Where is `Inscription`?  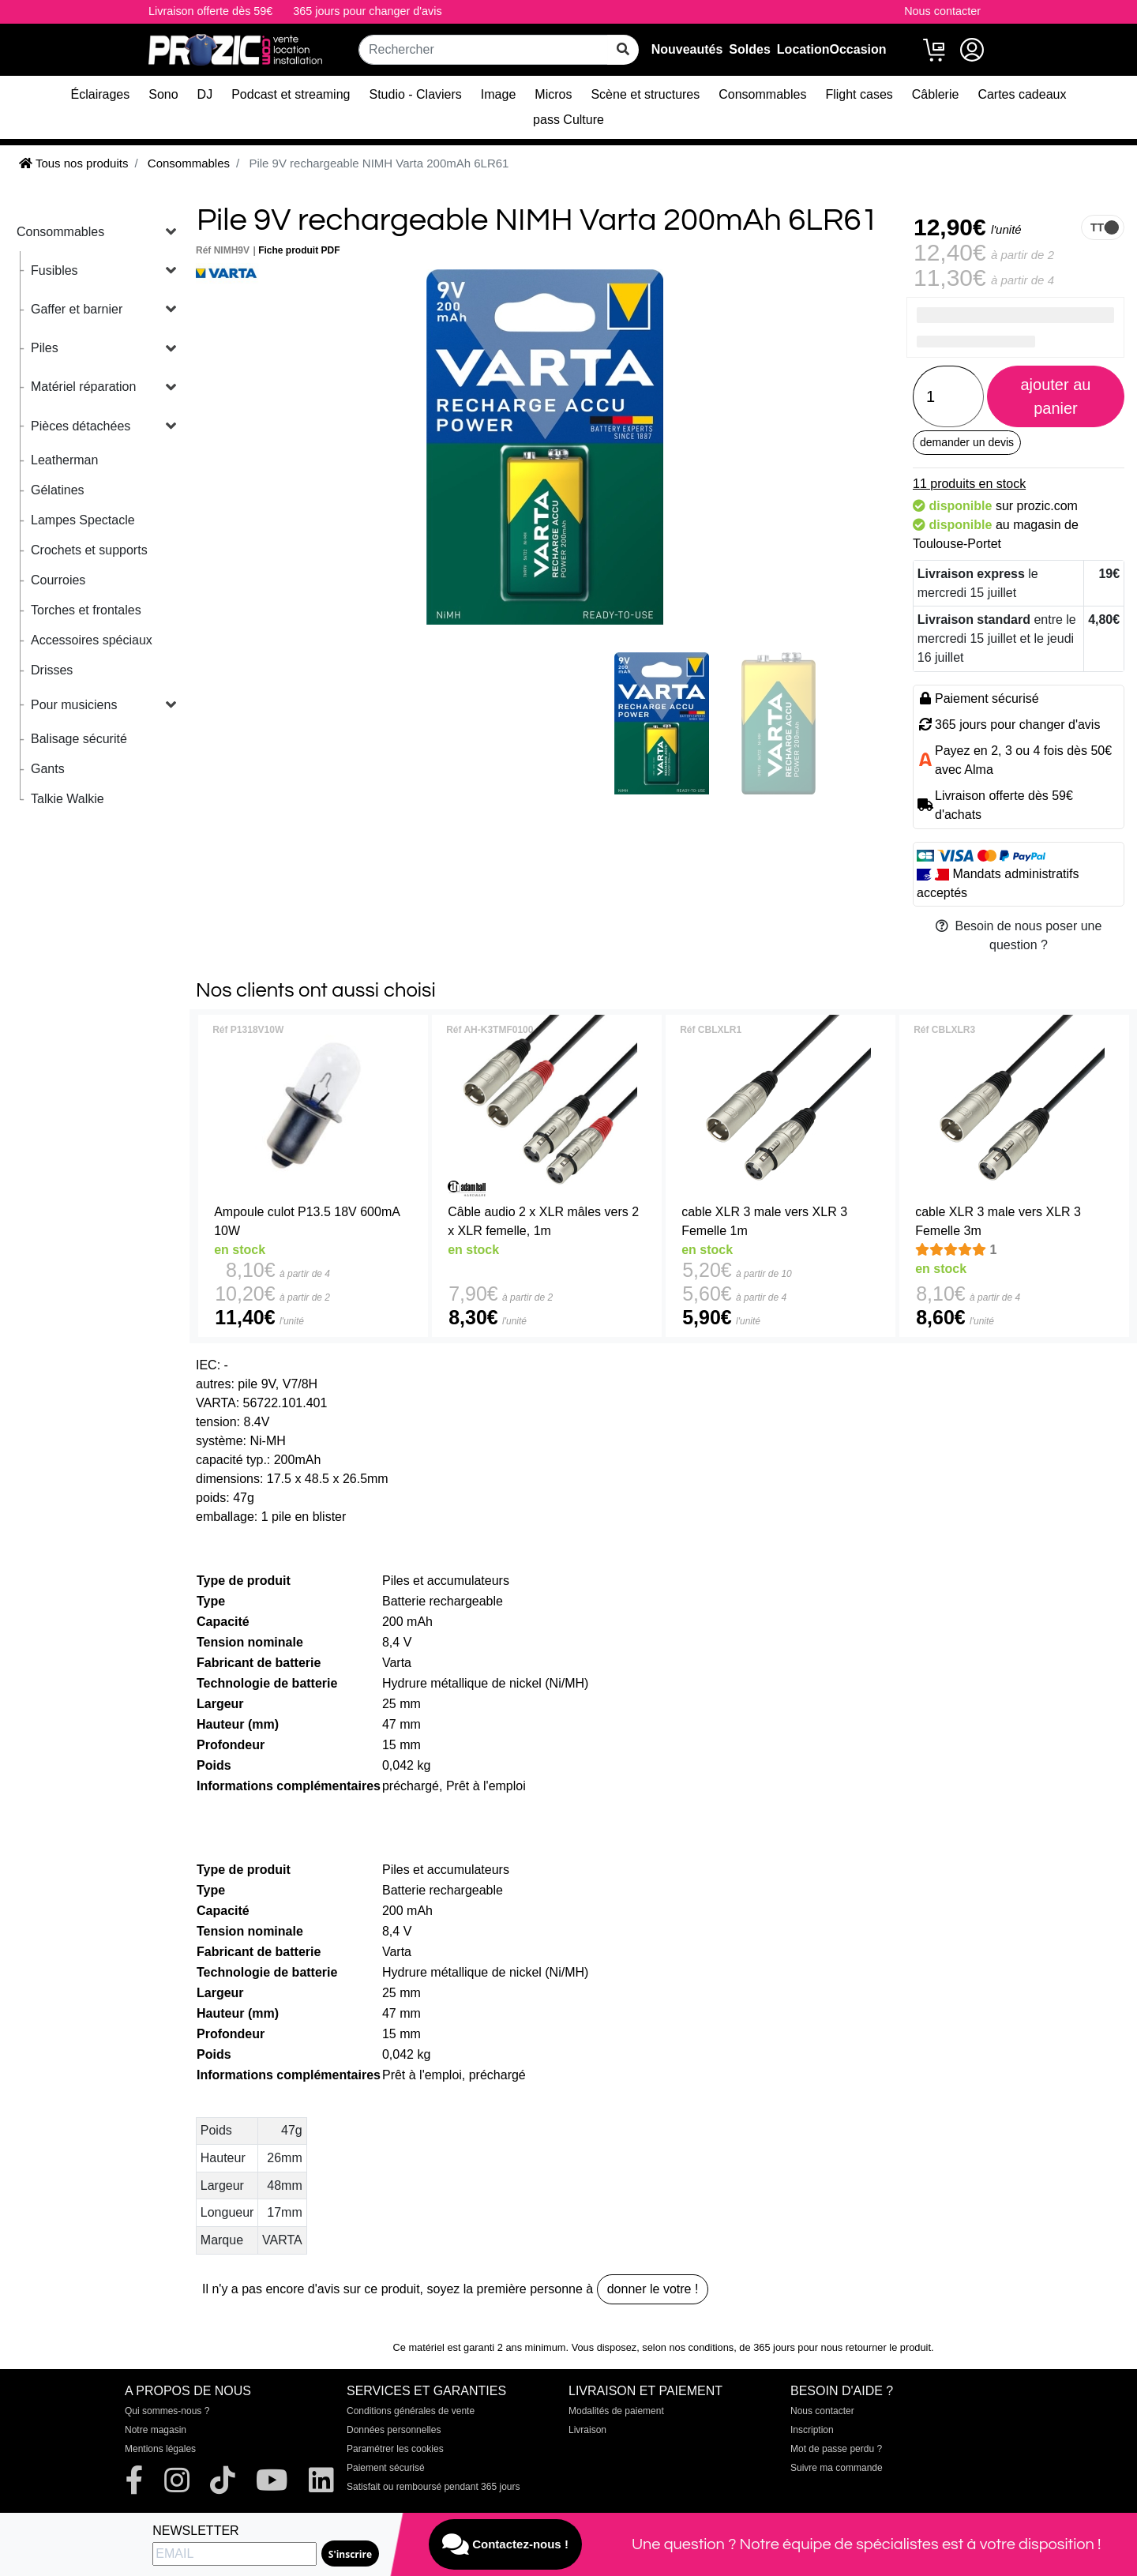 Inscription is located at coordinates (812, 2429).